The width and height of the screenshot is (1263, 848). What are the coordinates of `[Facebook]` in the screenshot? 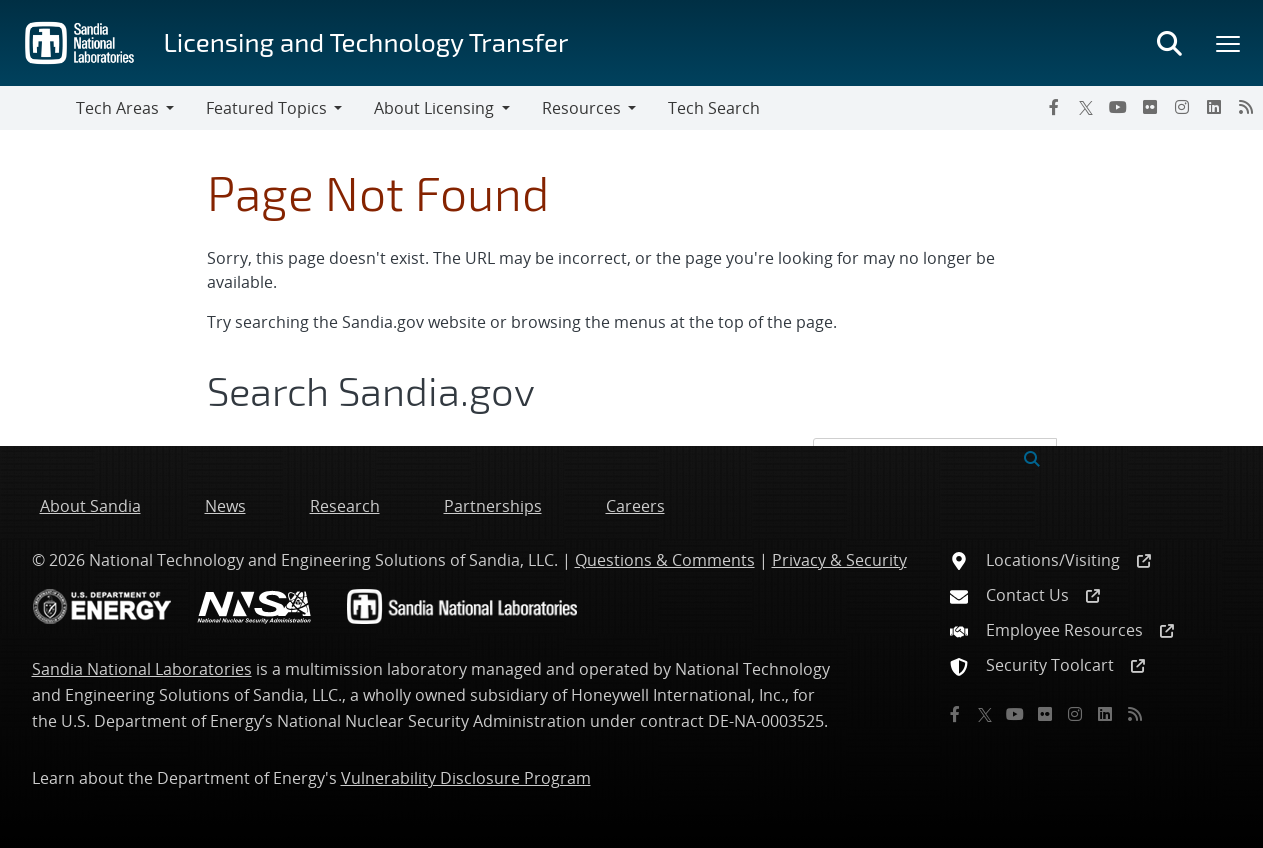 It's located at (1054, 107).